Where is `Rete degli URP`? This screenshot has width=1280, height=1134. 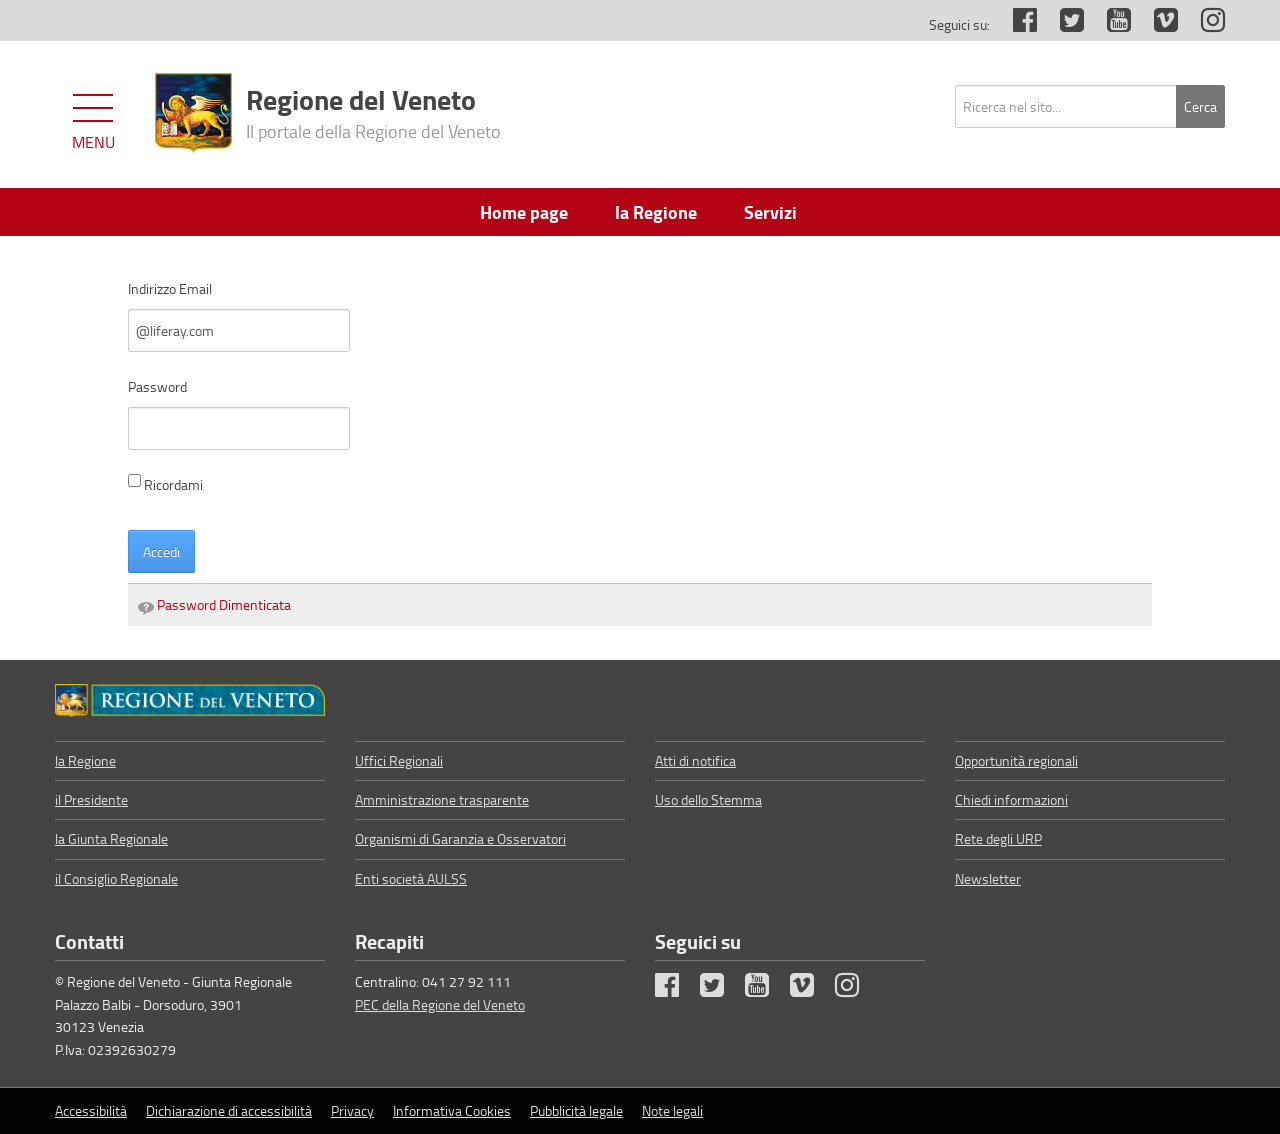 Rete degli URP is located at coordinates (998, 838).